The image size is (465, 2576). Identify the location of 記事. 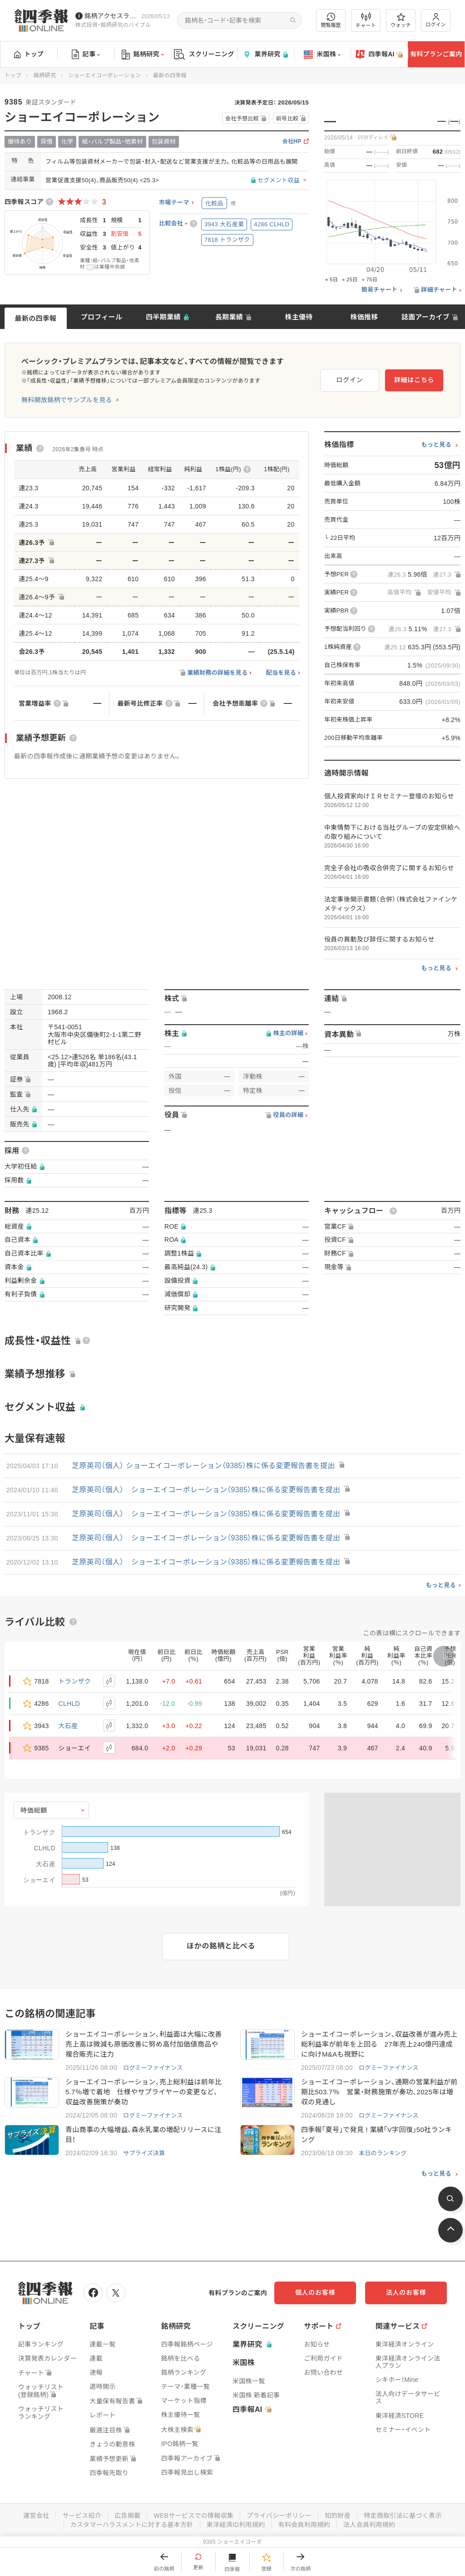
(86, 55).